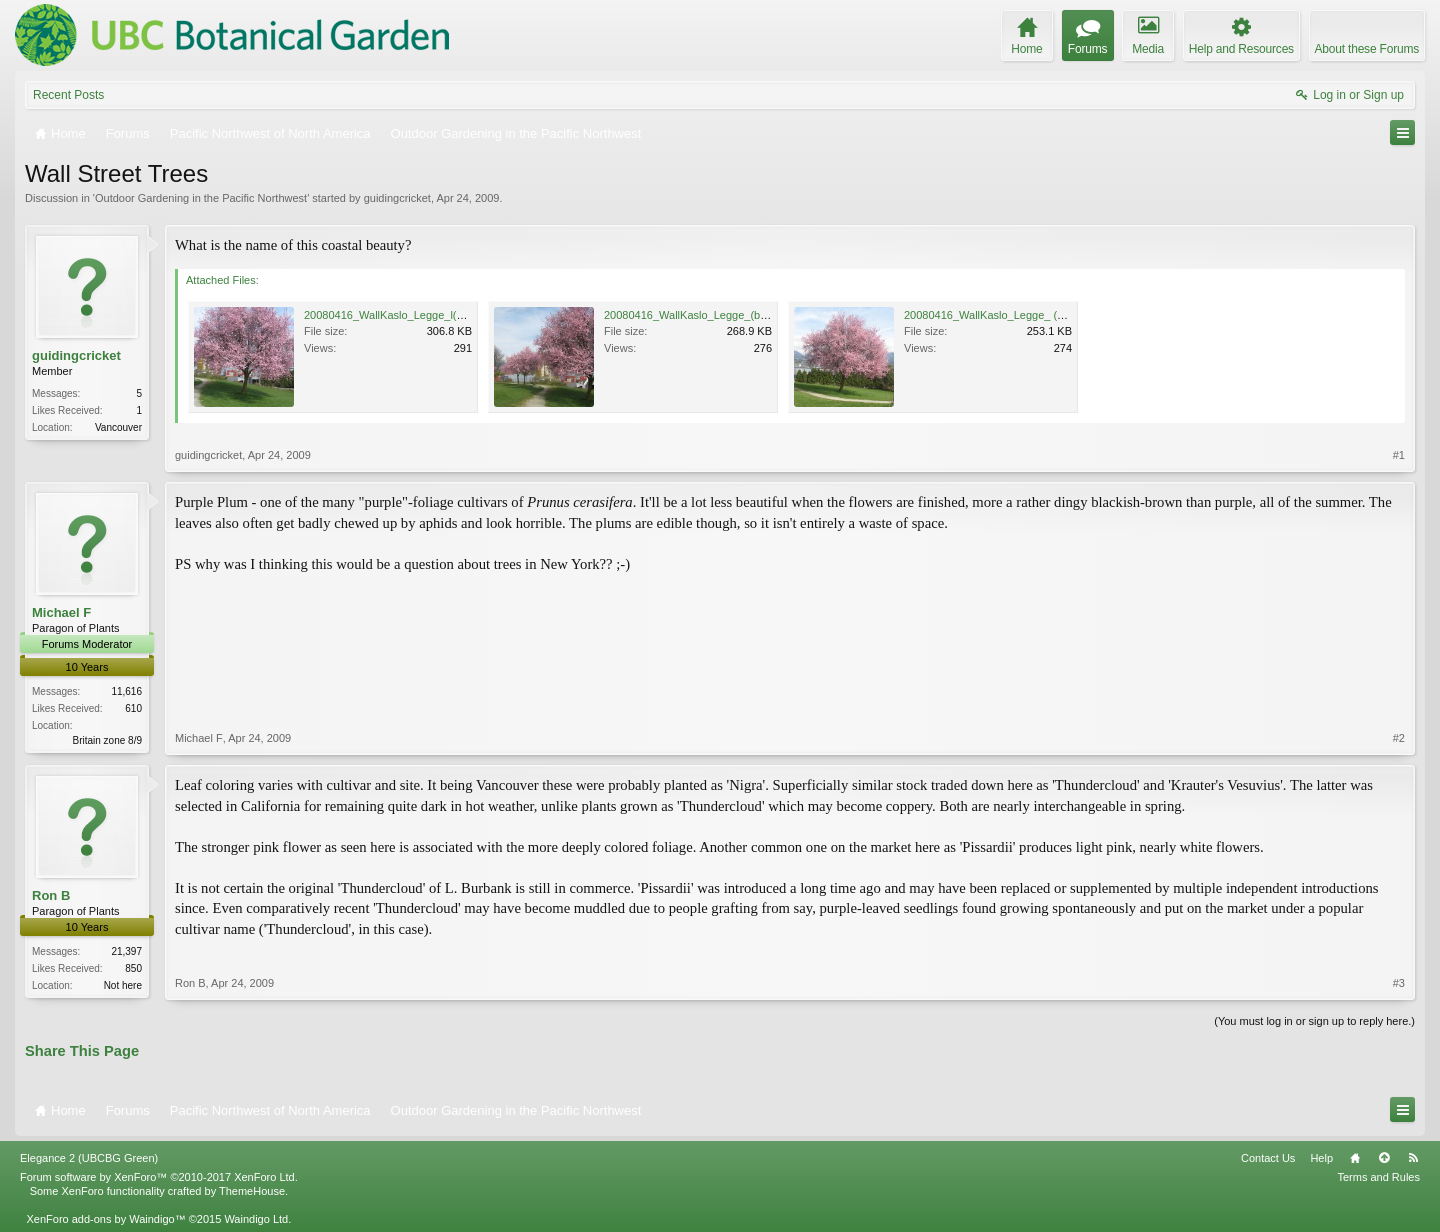 This screenshot has height=1232, width=1440. What do you see at coordinates (1384, 1158) in the screenshot?
I see `Top` at bounding box center [1384, 1158].